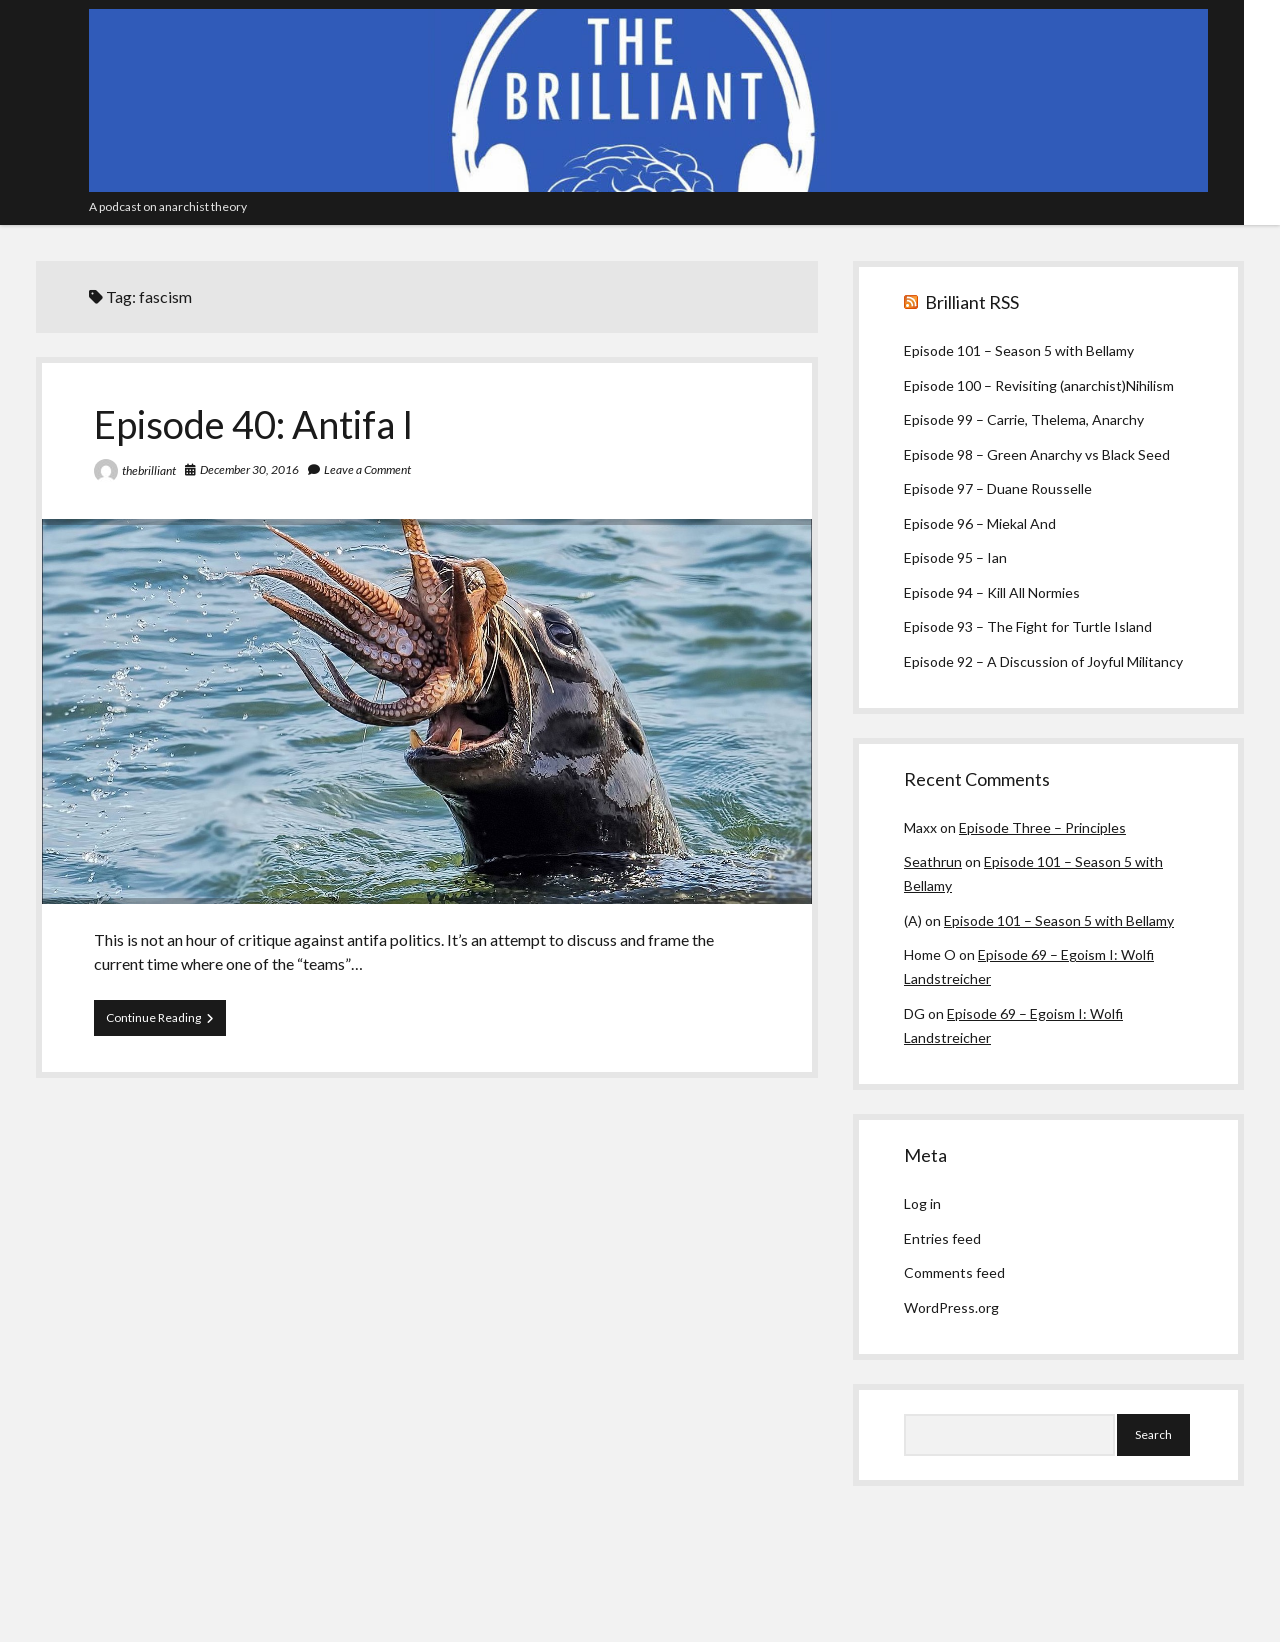 This screenshot has width=1280, height=1642. What do you see at coordinates (1028, 626) in the screenshot?
I see `Episode 93 – The Fight for Turtle Island` at bounding box center [1028, 626].